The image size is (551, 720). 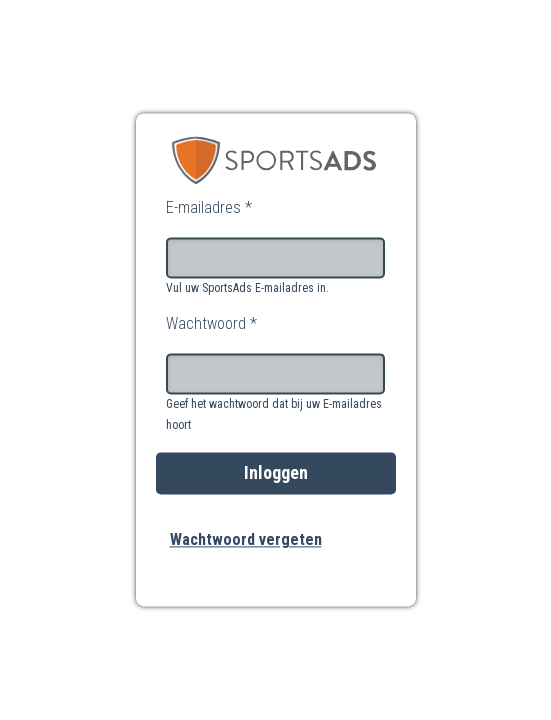 What do you see at coordinates (211, 323) in the screenshot?
I see `Wachtwoord` at bounding box center [211, 323].